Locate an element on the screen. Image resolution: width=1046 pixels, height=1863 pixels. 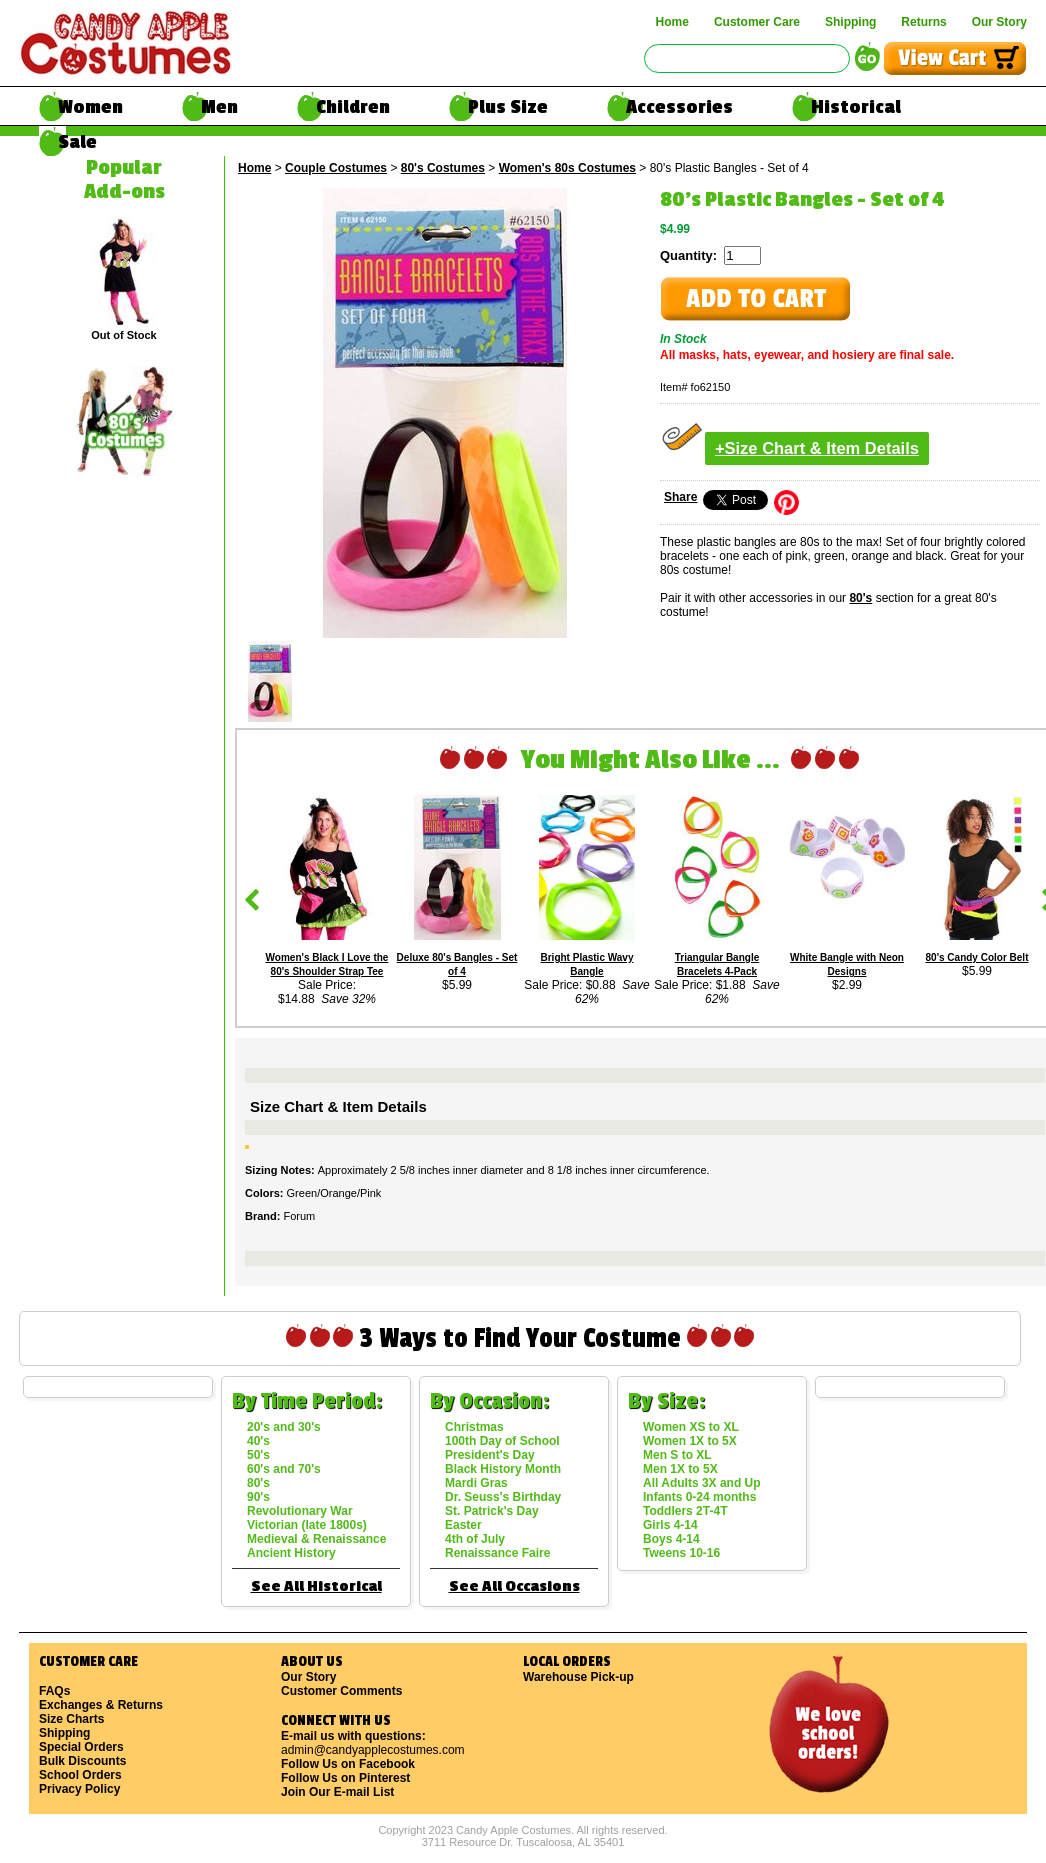
4th of July is located at coordinates (475, 1539).